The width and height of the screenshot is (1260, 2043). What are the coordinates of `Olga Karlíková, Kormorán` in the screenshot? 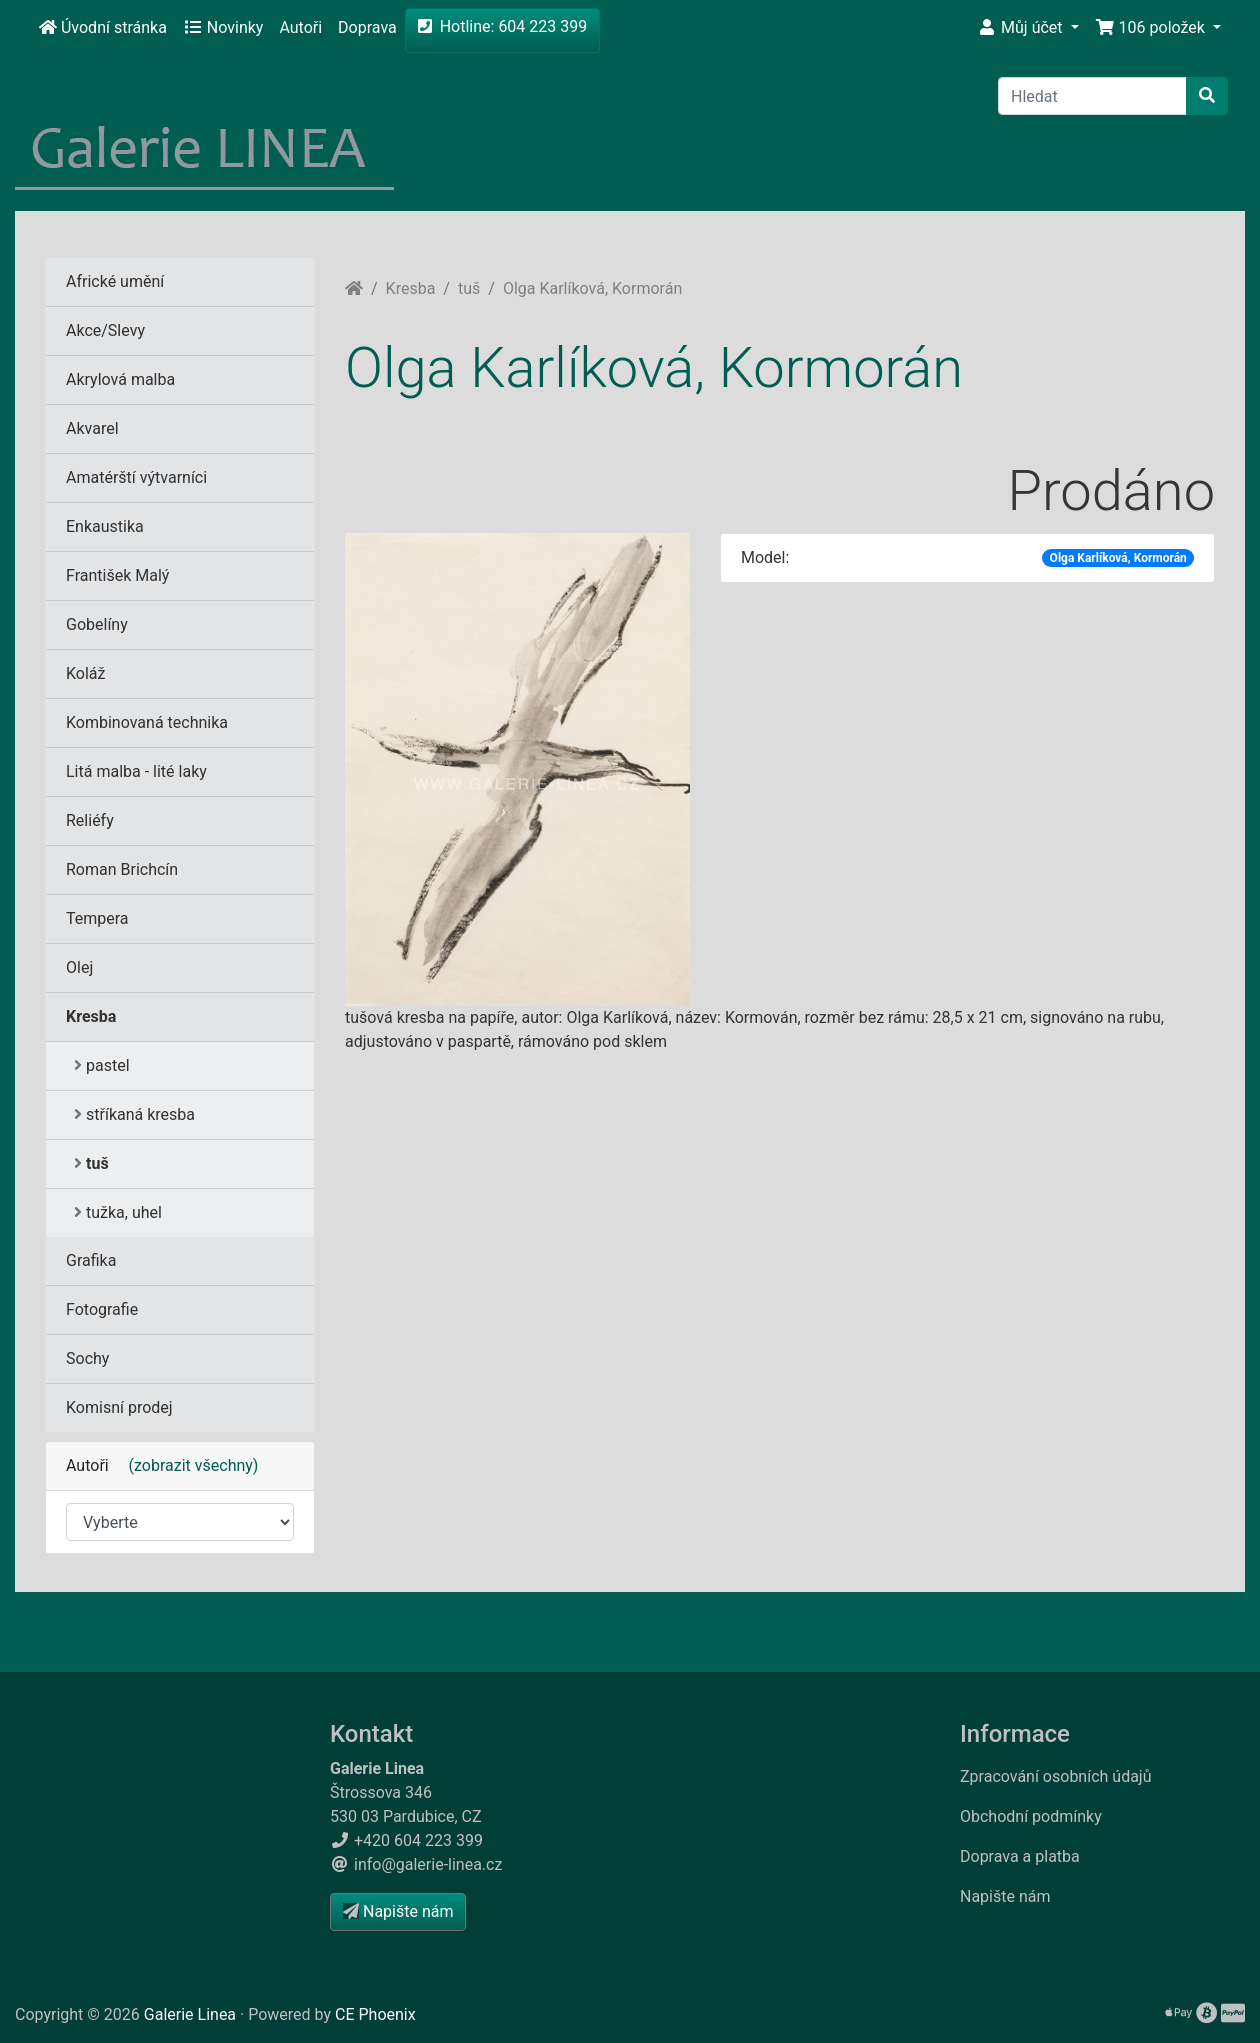 It's located at (592, 288).